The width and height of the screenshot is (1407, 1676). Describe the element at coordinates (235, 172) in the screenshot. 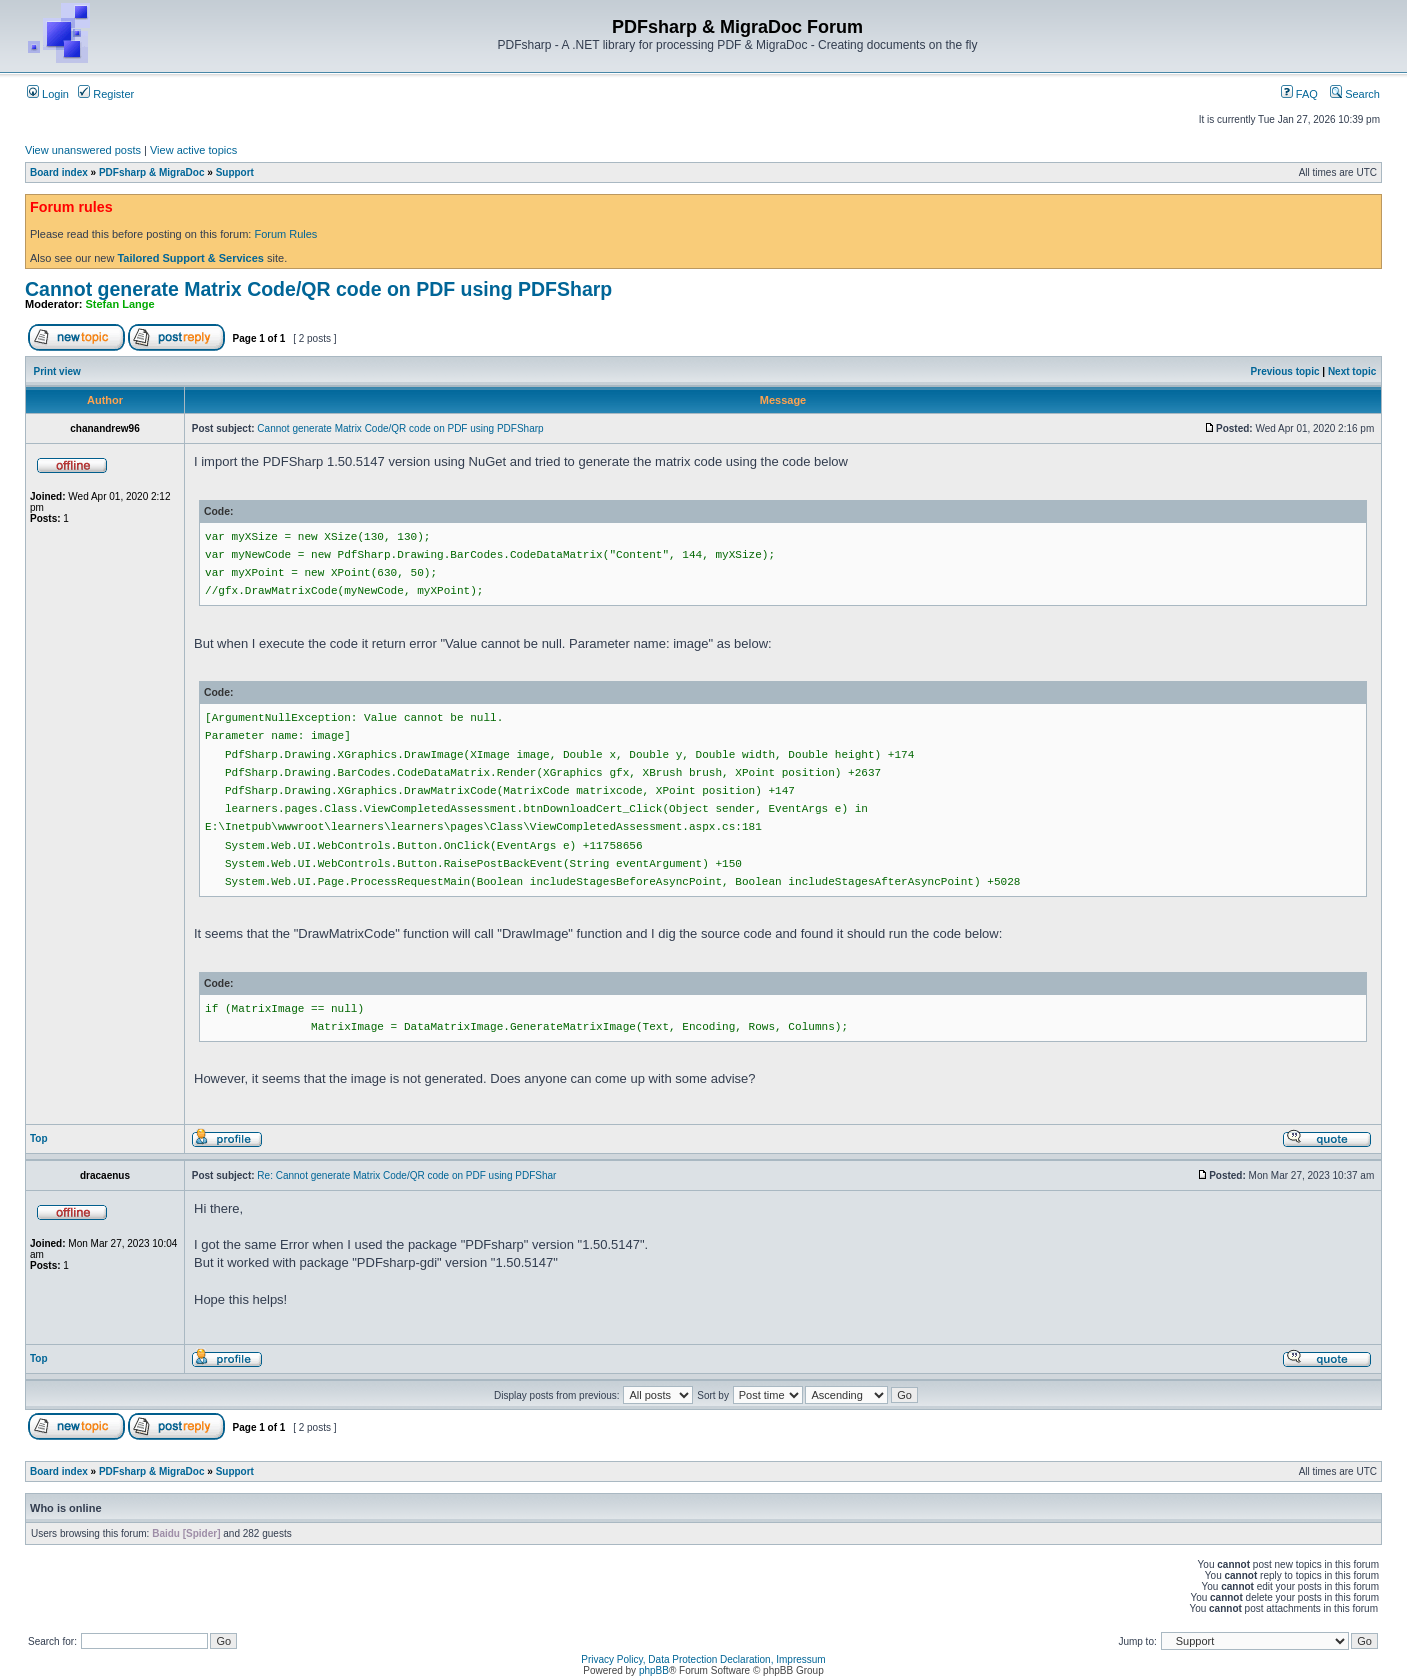

I see `Support` at that location.